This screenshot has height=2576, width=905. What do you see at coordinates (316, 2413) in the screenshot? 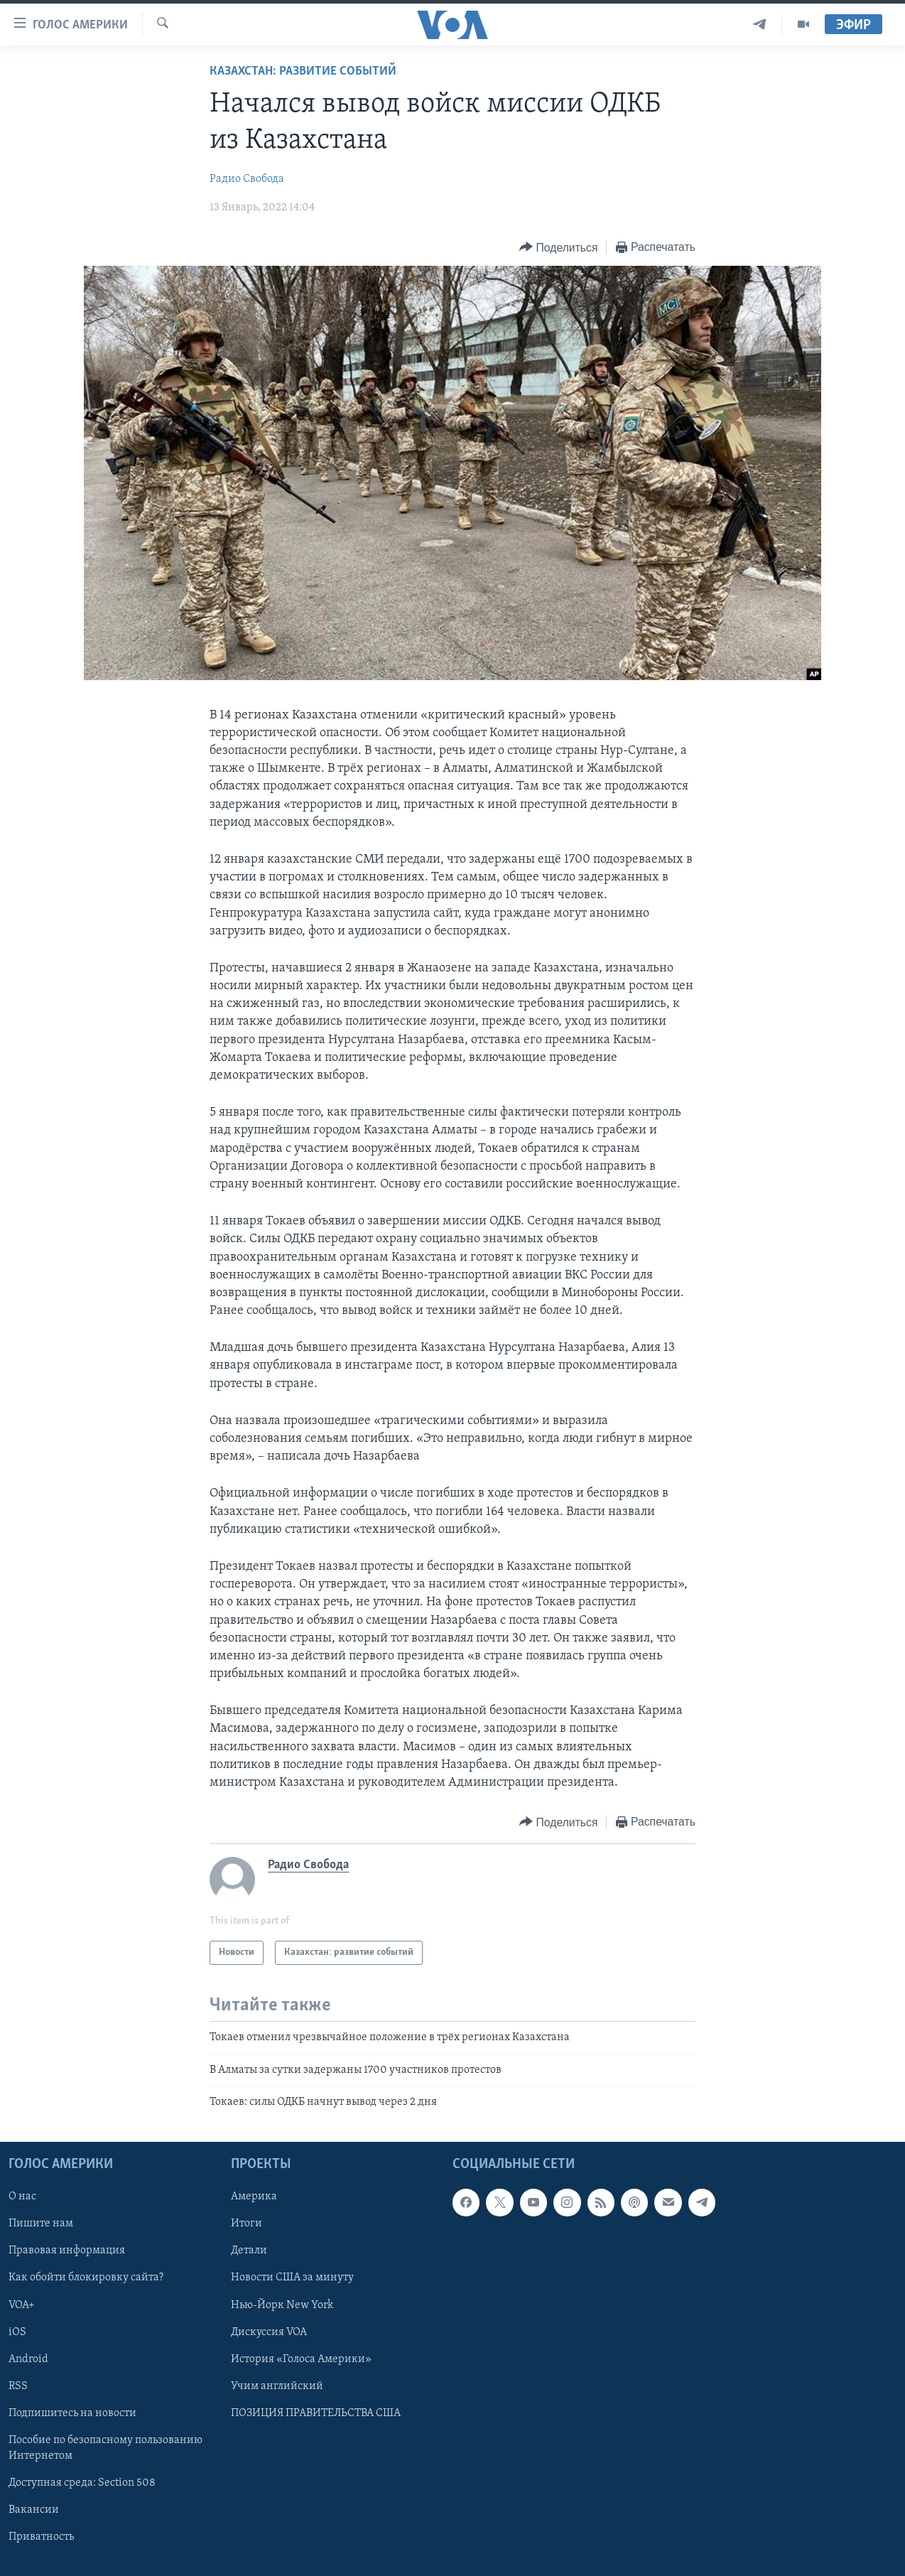
I see `ПОЗИЦИЯ ПРАВИТЕЛЬСТВА США` at bounding box center [316, 2413].